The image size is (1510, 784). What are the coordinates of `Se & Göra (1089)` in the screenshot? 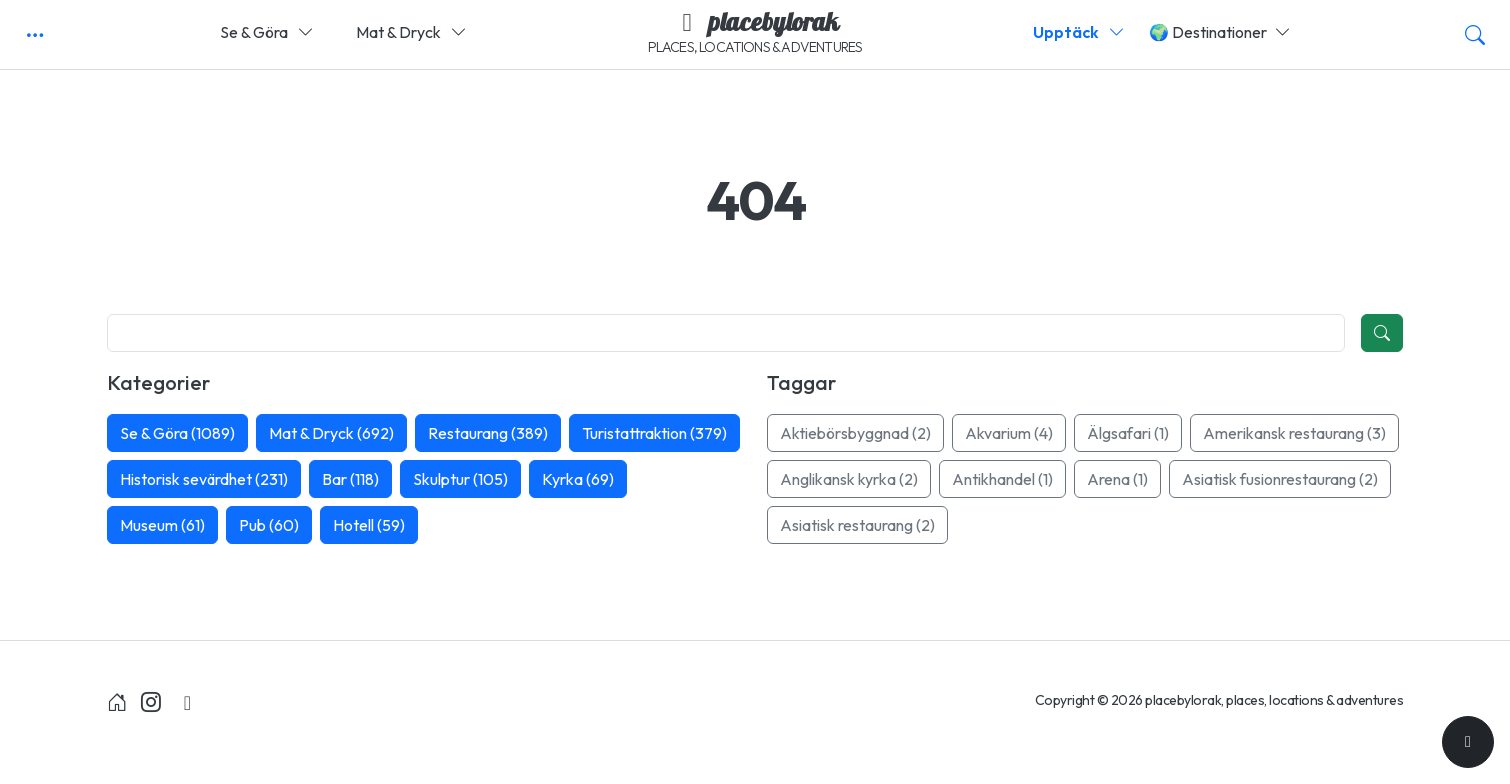 It's located at (177, 433).